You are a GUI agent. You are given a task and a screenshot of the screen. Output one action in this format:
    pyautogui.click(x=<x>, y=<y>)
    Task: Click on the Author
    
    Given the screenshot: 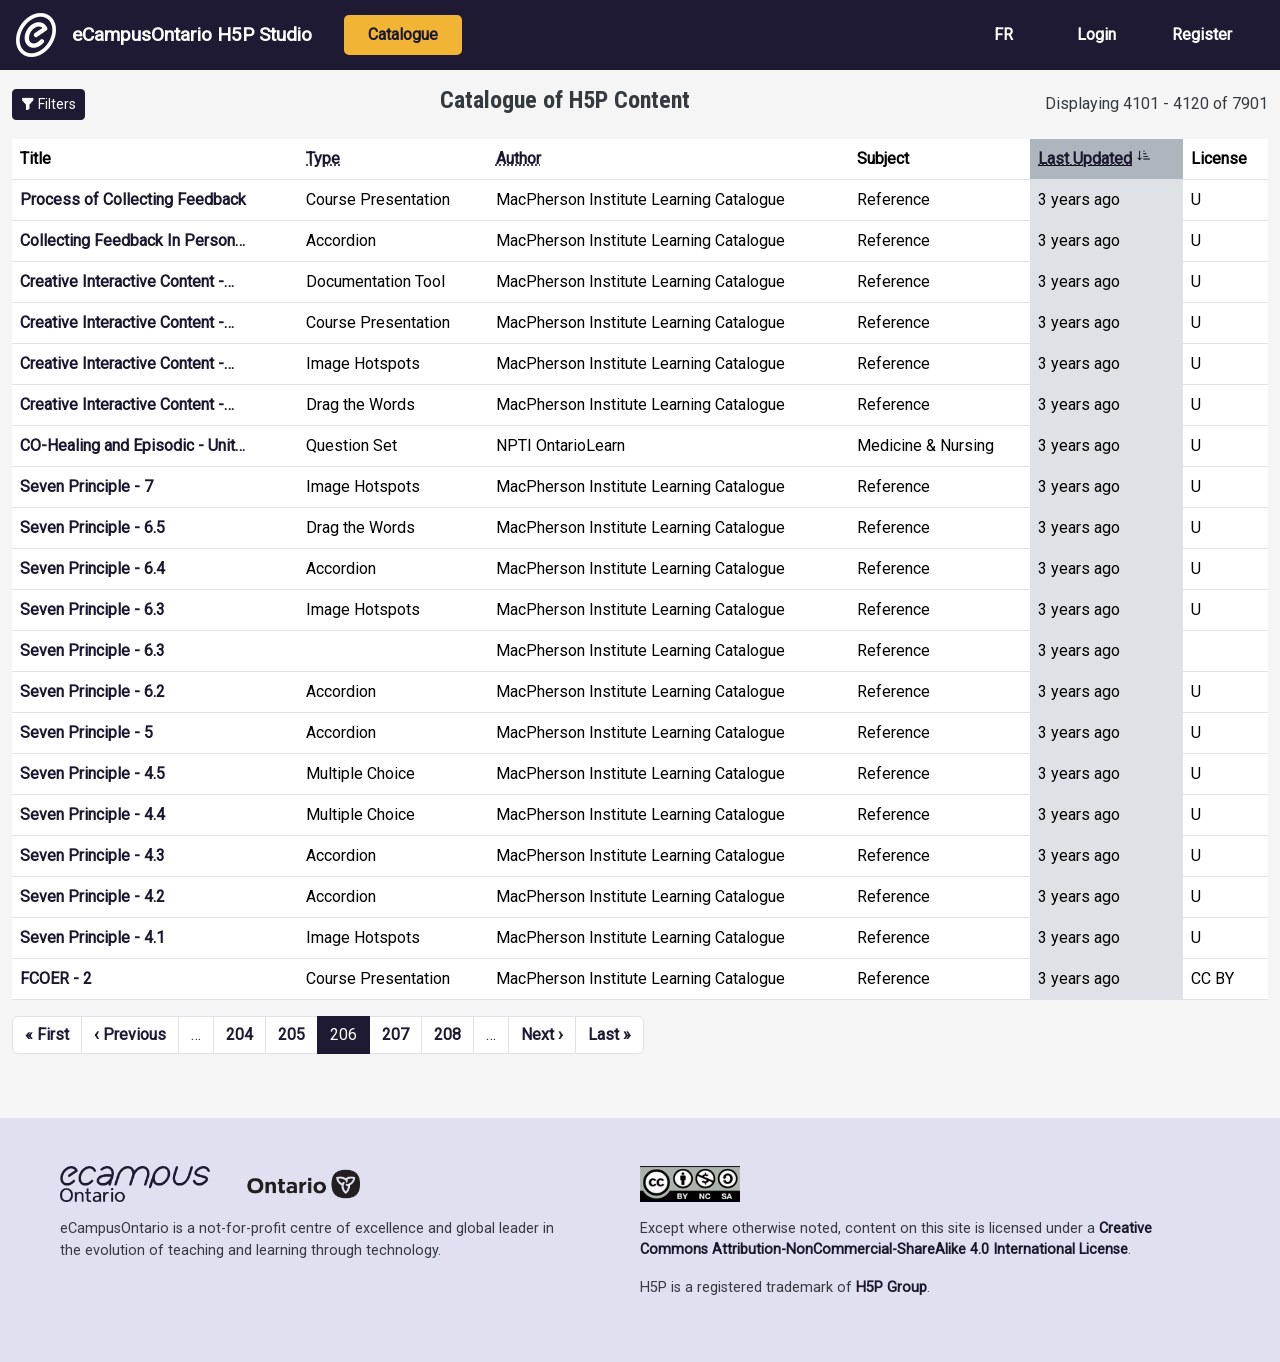 What is the action you would take?
    pyautogui.click(x=518, y=158)
    